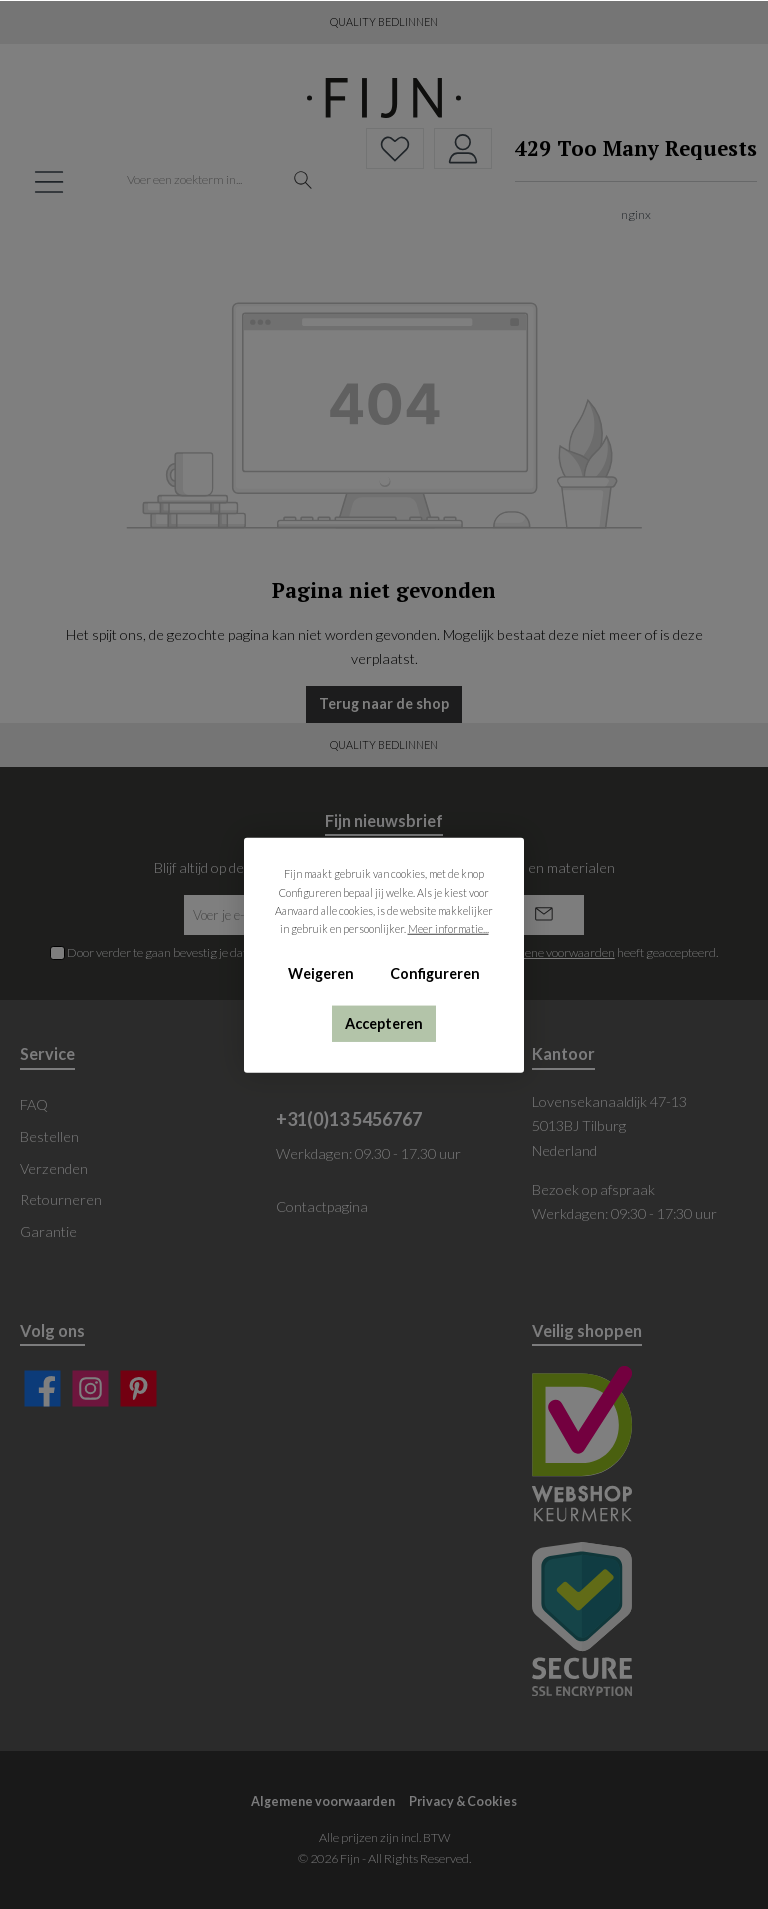 The width and height of the screenshot is (768, 1909). I want to click on [Verlanglijst], so click(395, 148).